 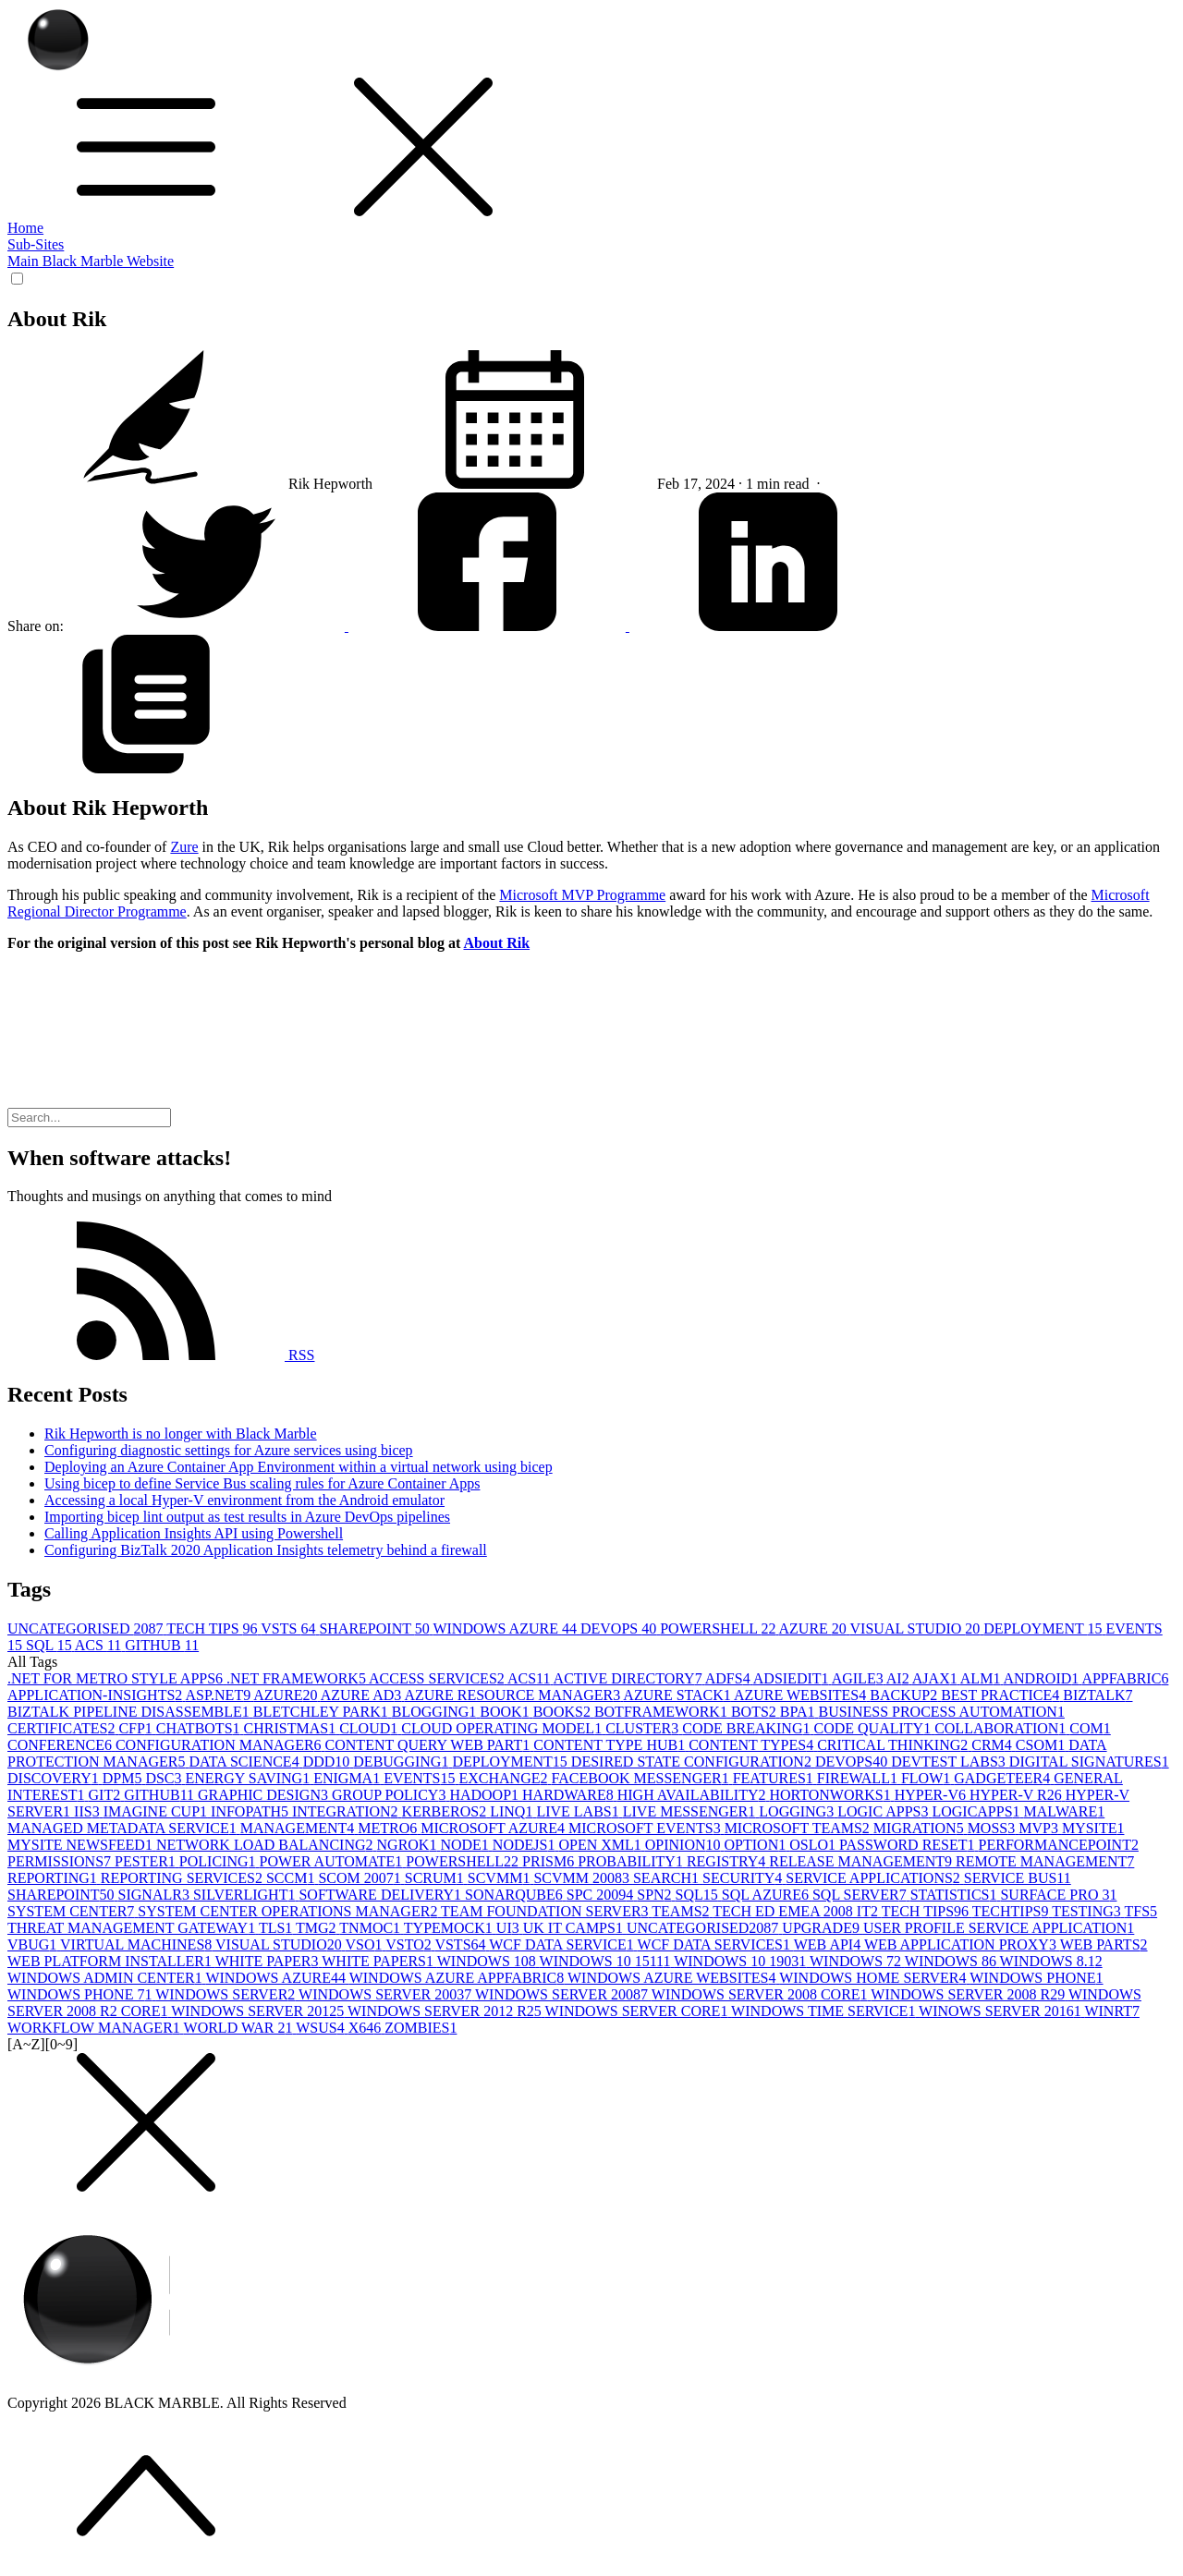 I want to click on WINDOWS AZURE, so click(x=506, y=1628).